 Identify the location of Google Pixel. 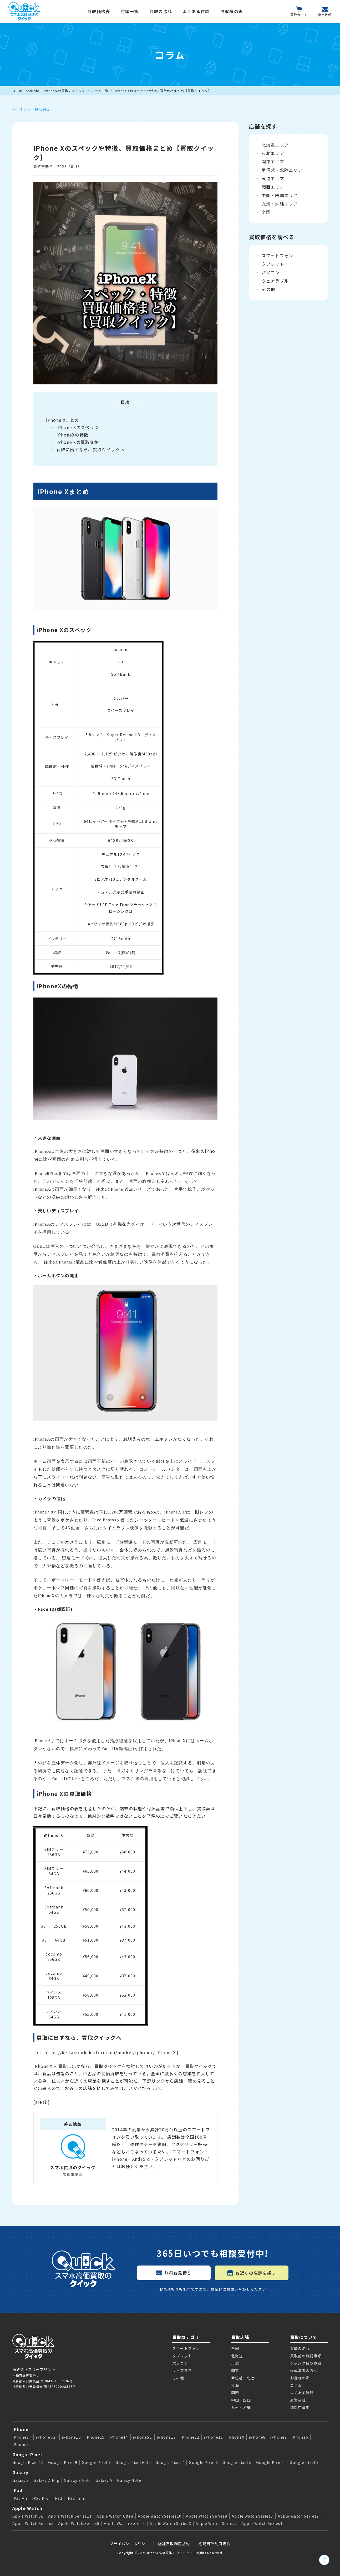
(27, 2454).